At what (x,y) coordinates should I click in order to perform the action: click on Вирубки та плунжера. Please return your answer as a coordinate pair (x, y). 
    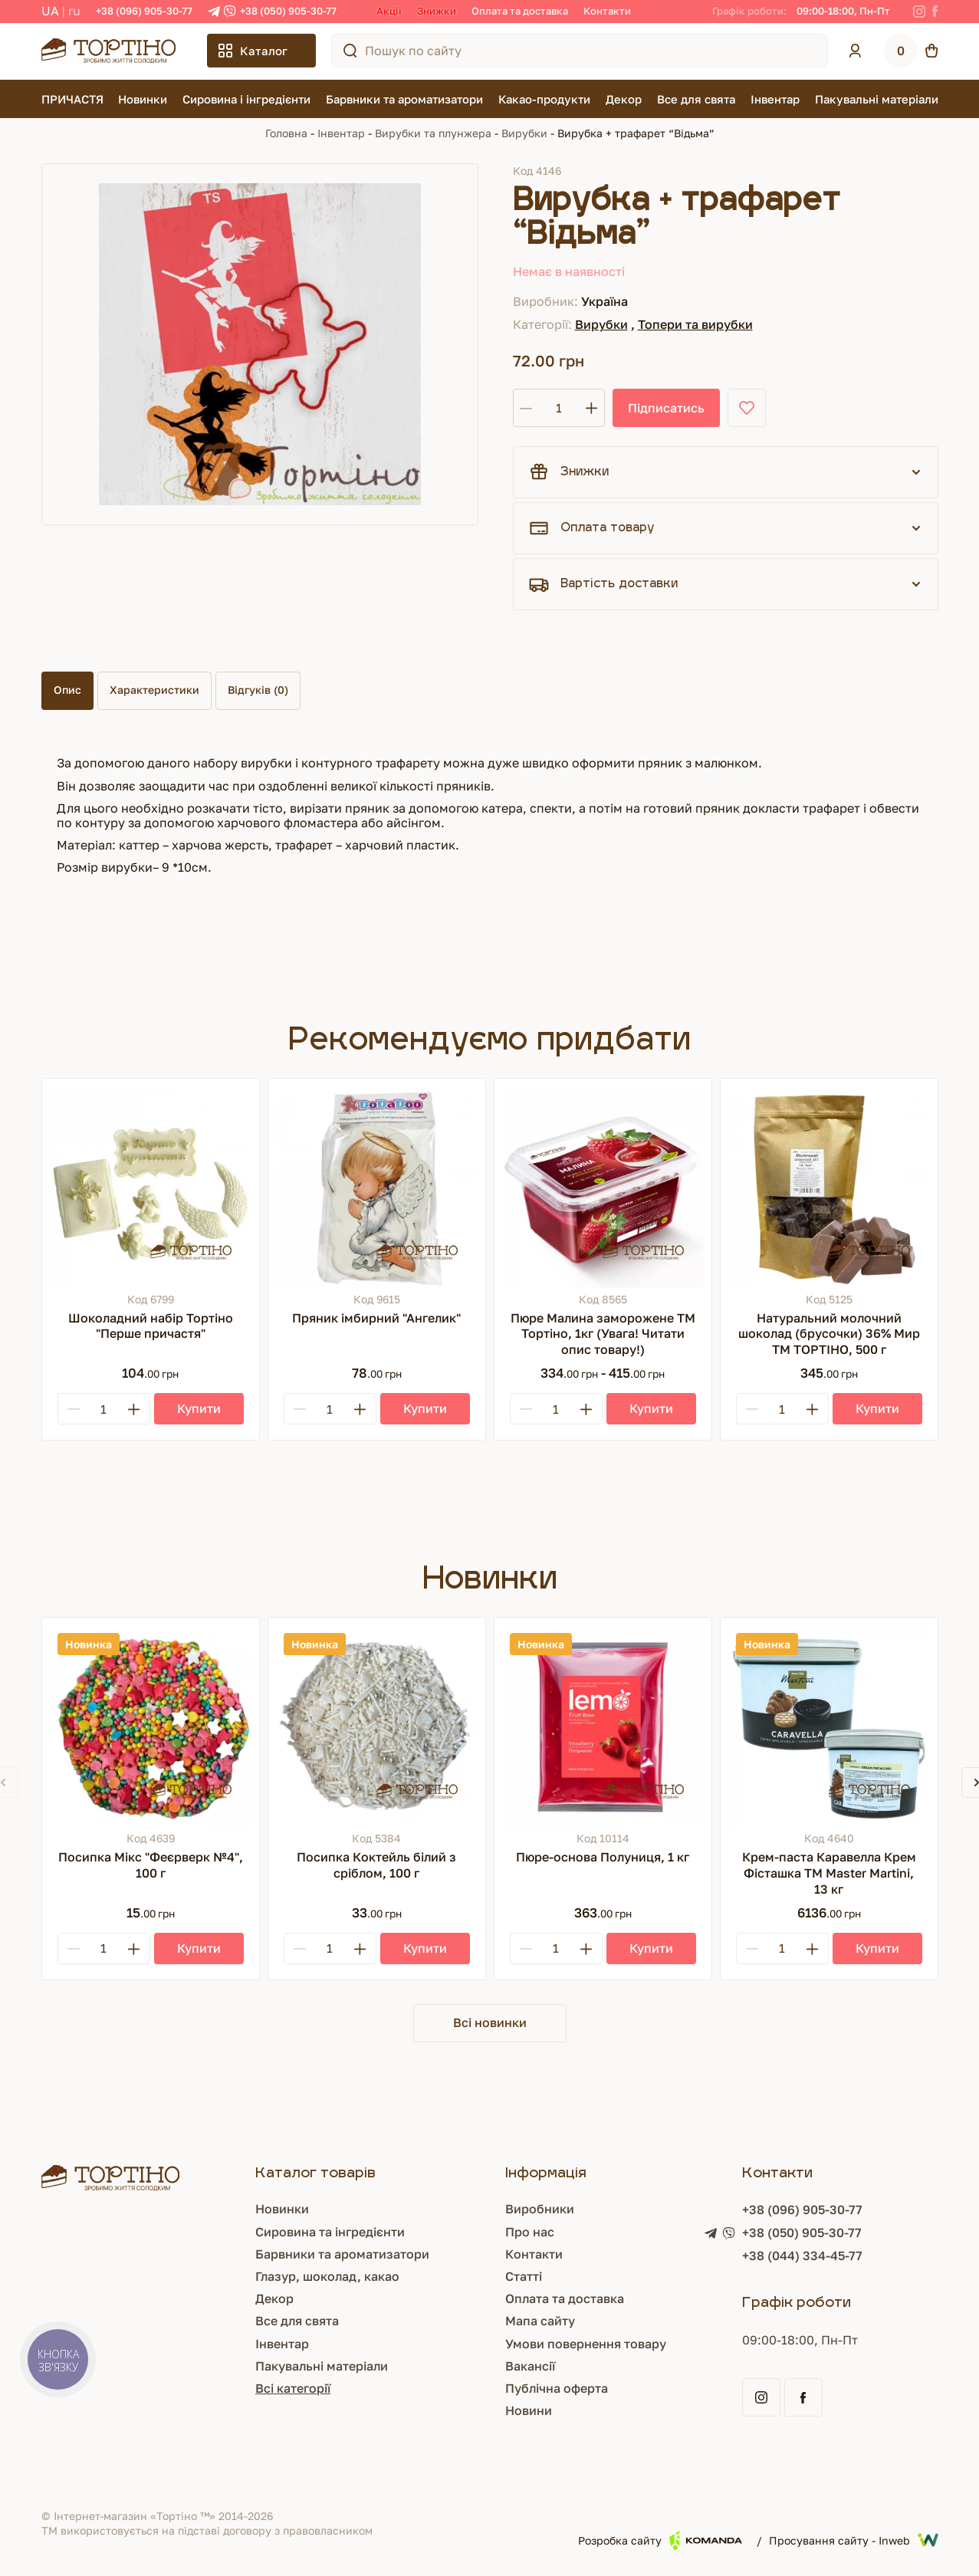
    Looking at the image, I should click on (433, 133).